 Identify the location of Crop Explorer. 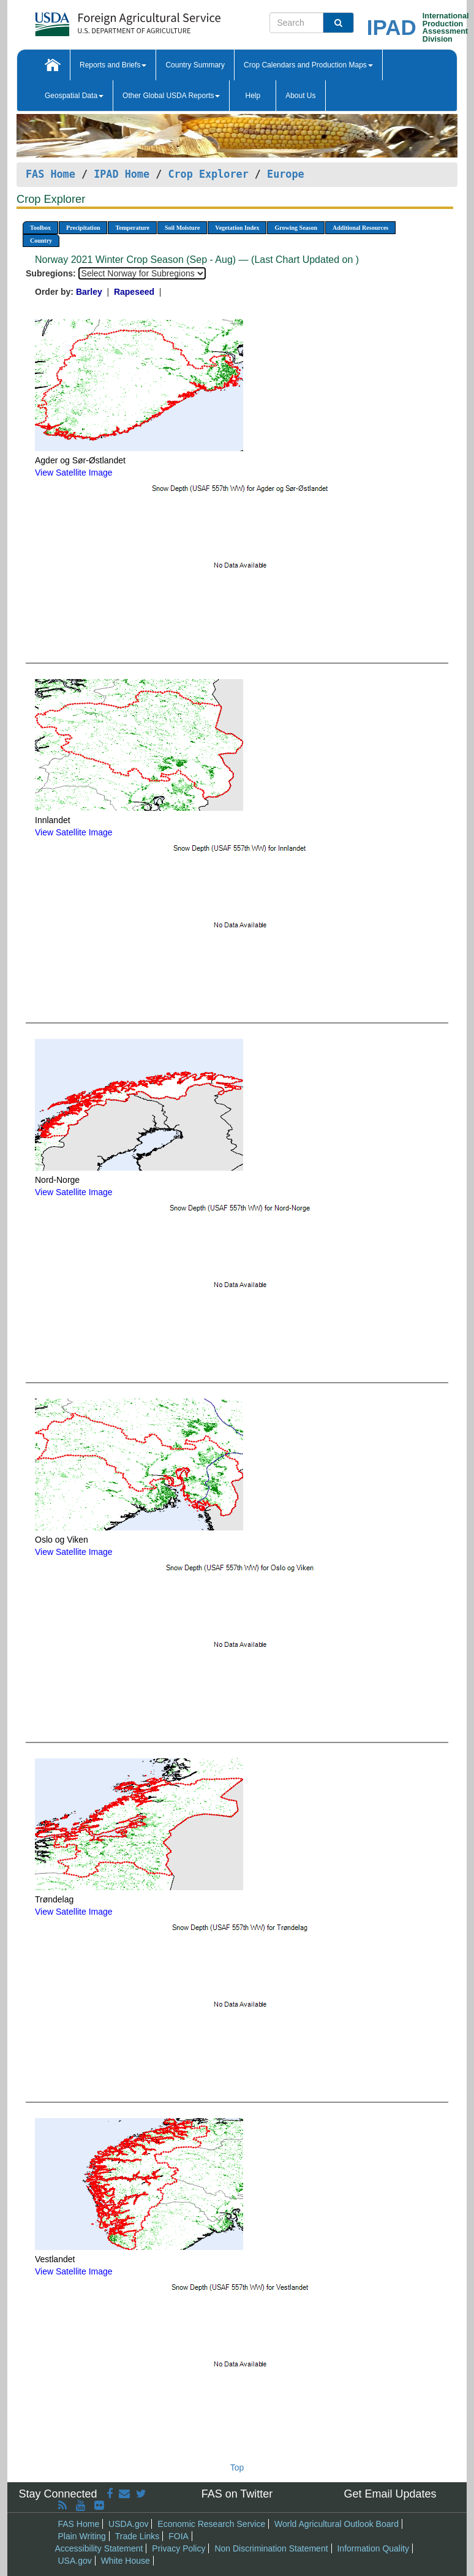
(208, 174).